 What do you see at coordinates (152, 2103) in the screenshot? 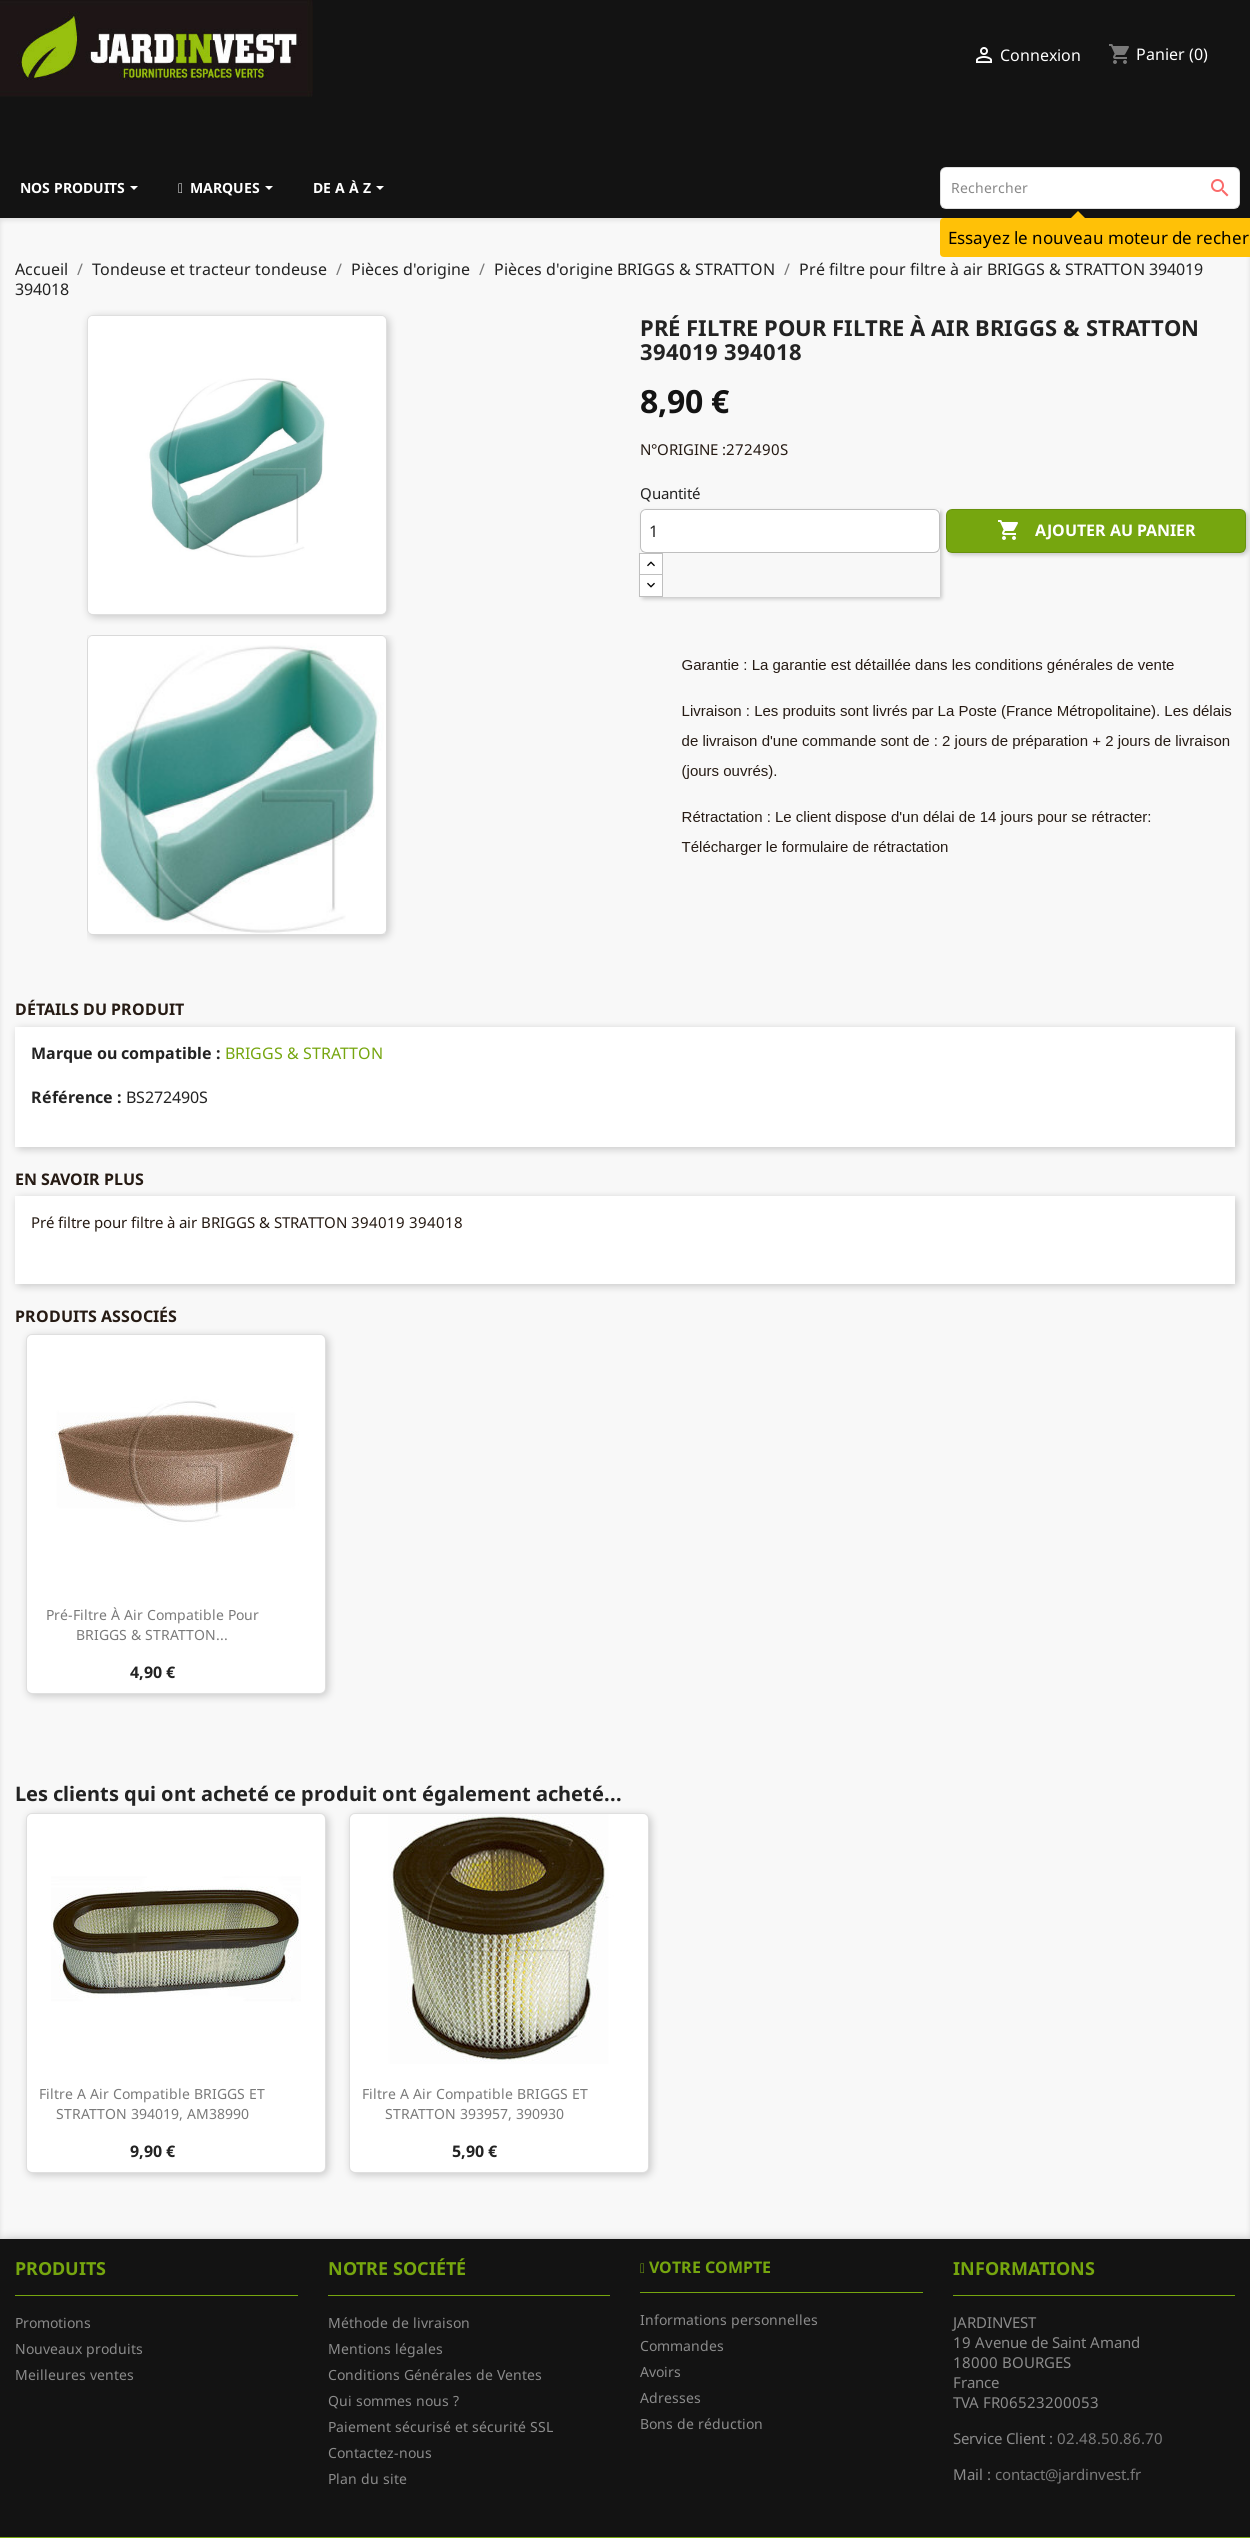
I see `Filtre a air compatible BRIGGS ET STRATTON 394019, AM38990` at bounding box center [152, 2103].